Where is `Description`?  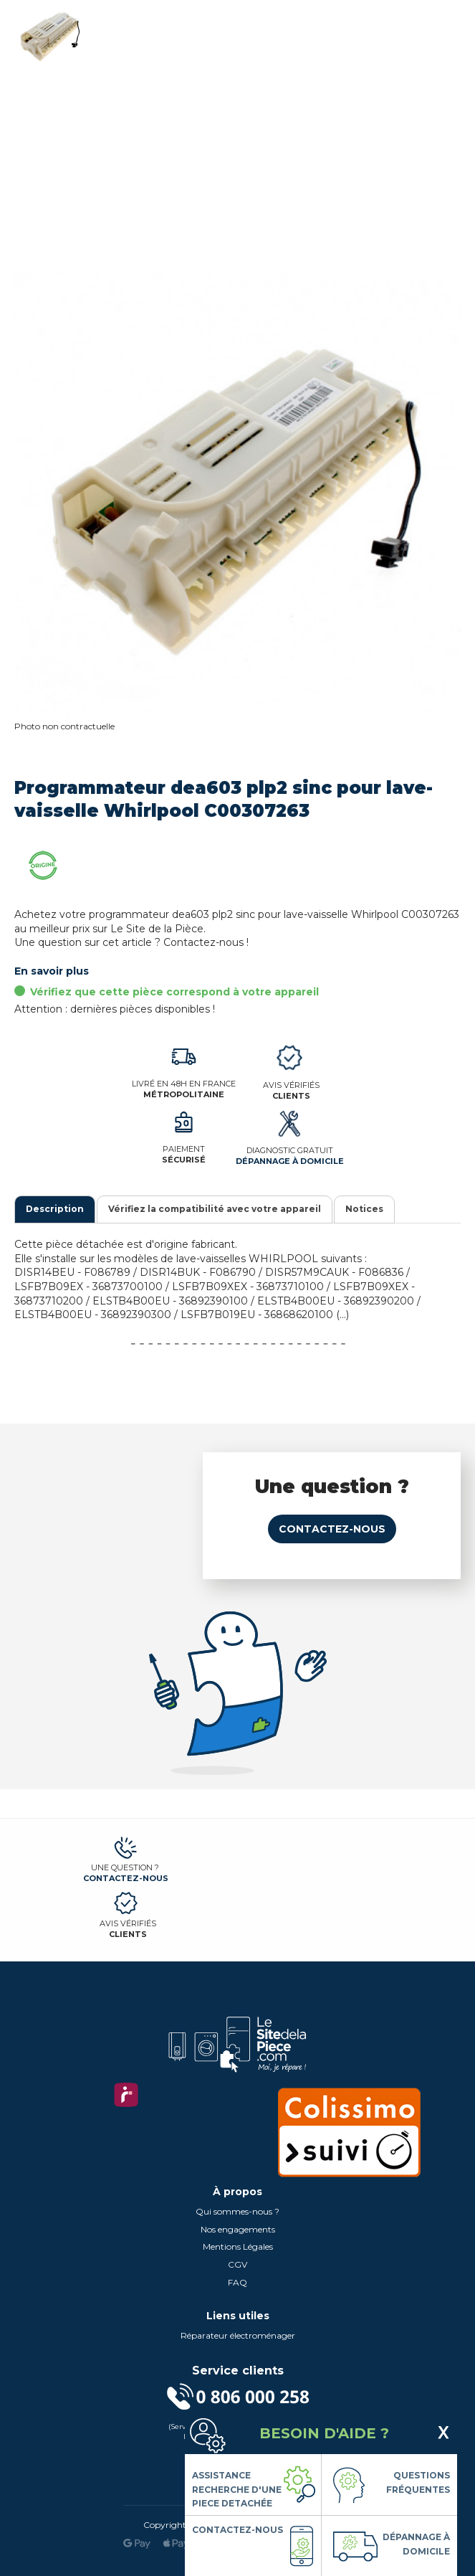 Description is located at coordinates (55, 1208).